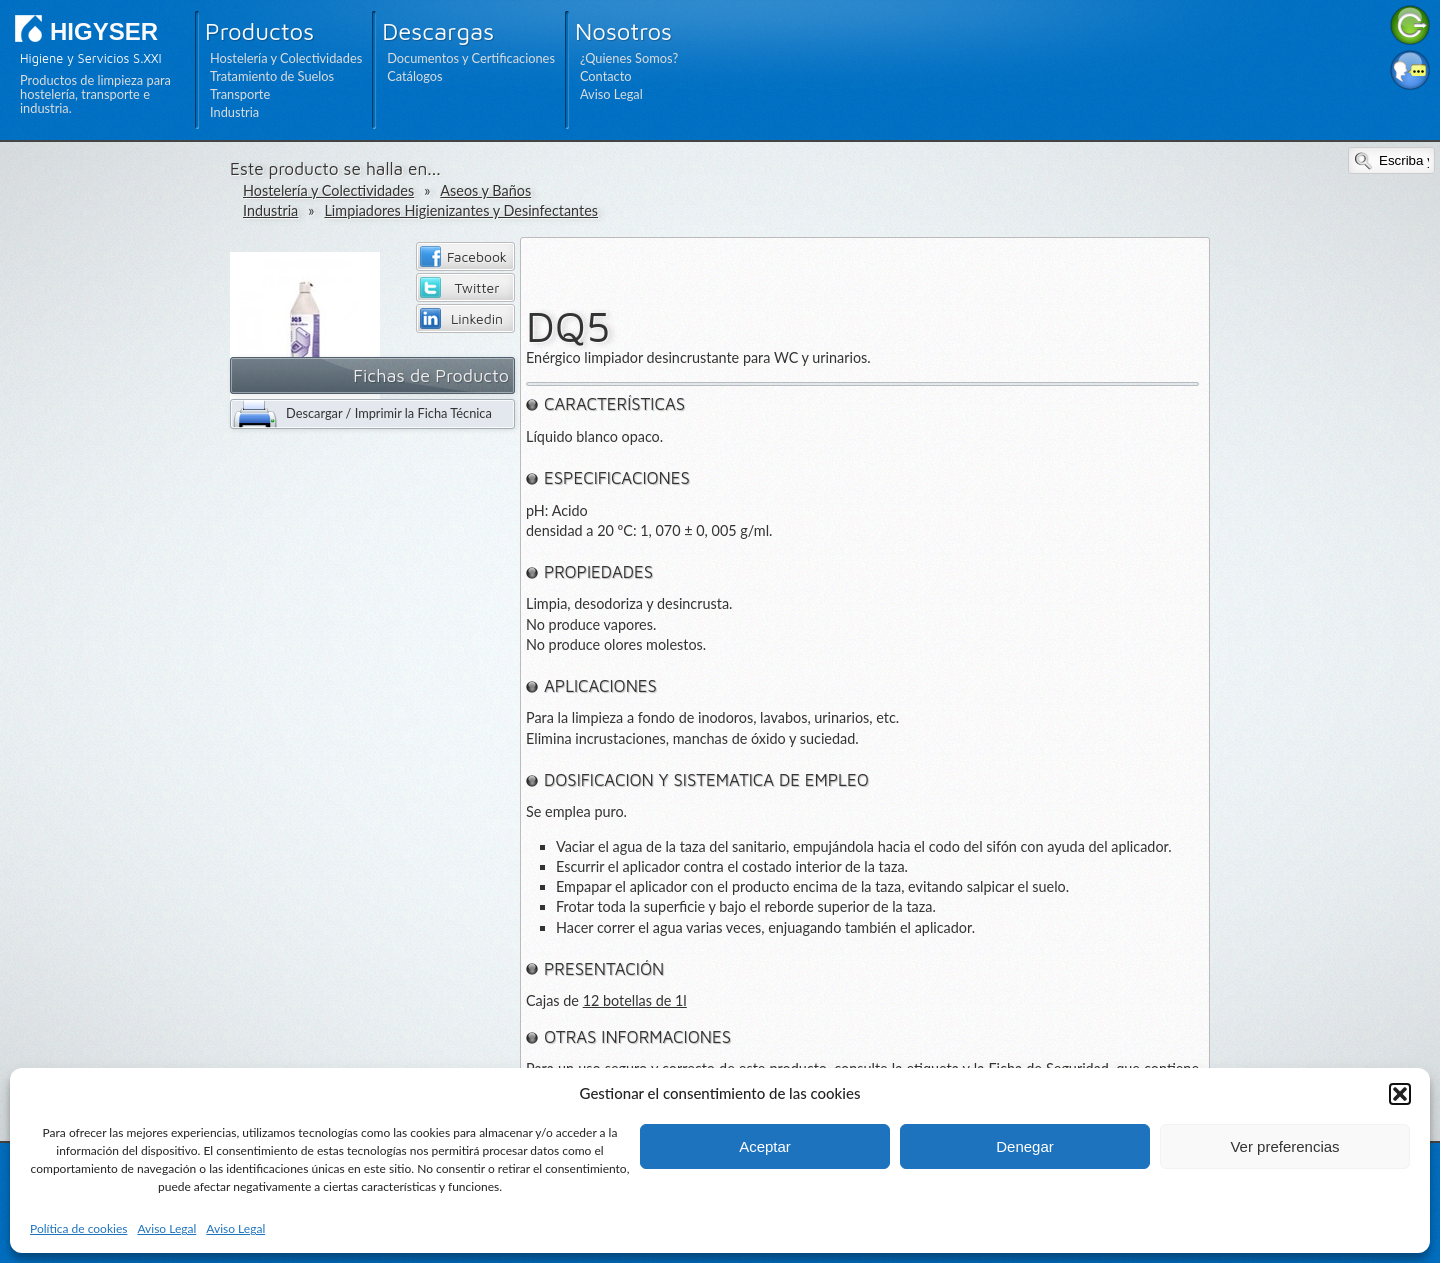  I want to click on Transporte, so click(240, 94).